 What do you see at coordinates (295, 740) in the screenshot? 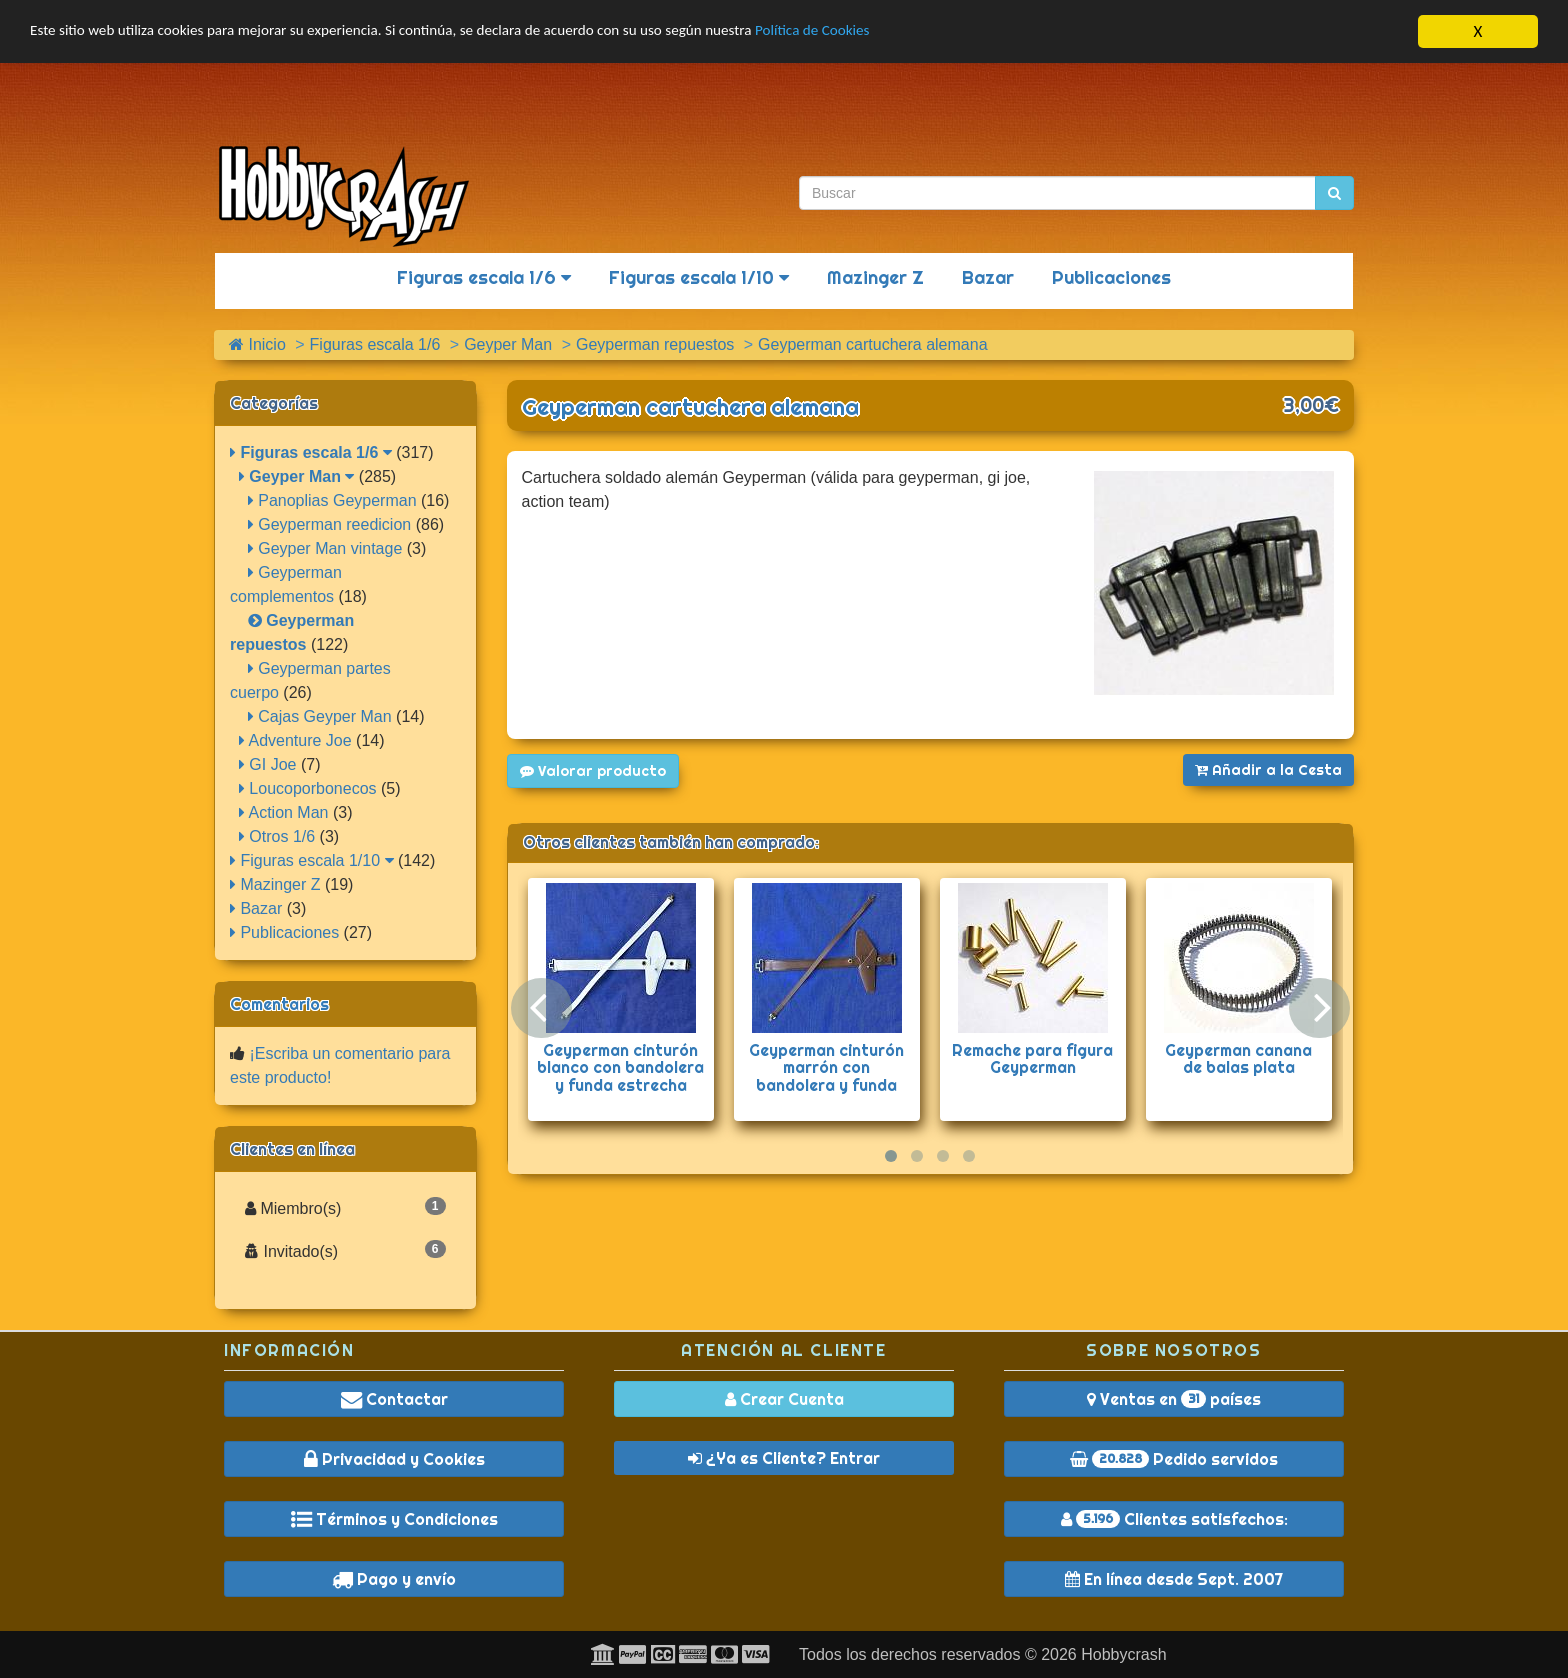
I see `Adventure Joe` at bounding box center [295, 740].